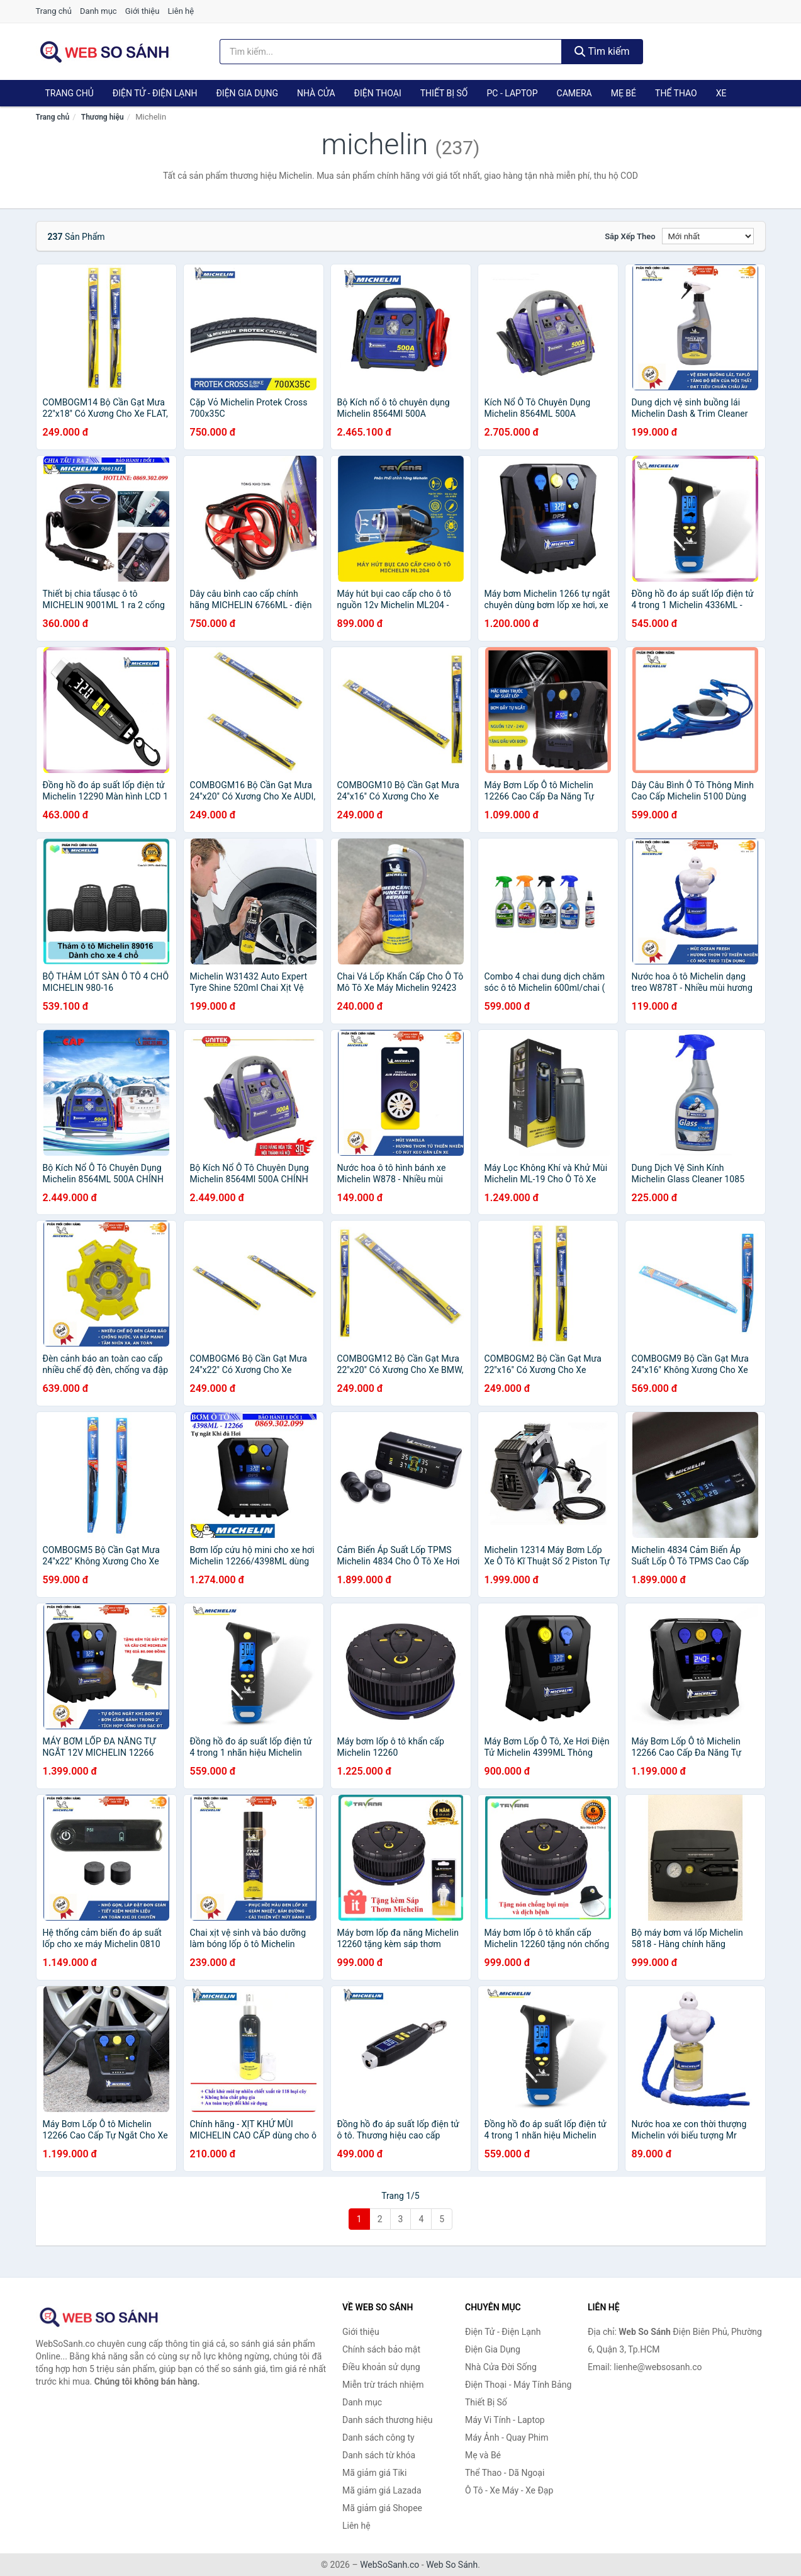  What do you see at coordinates (708, 236) in the screenshot?
I see `[Sắp xếp]` at bounding box center [708, 236].